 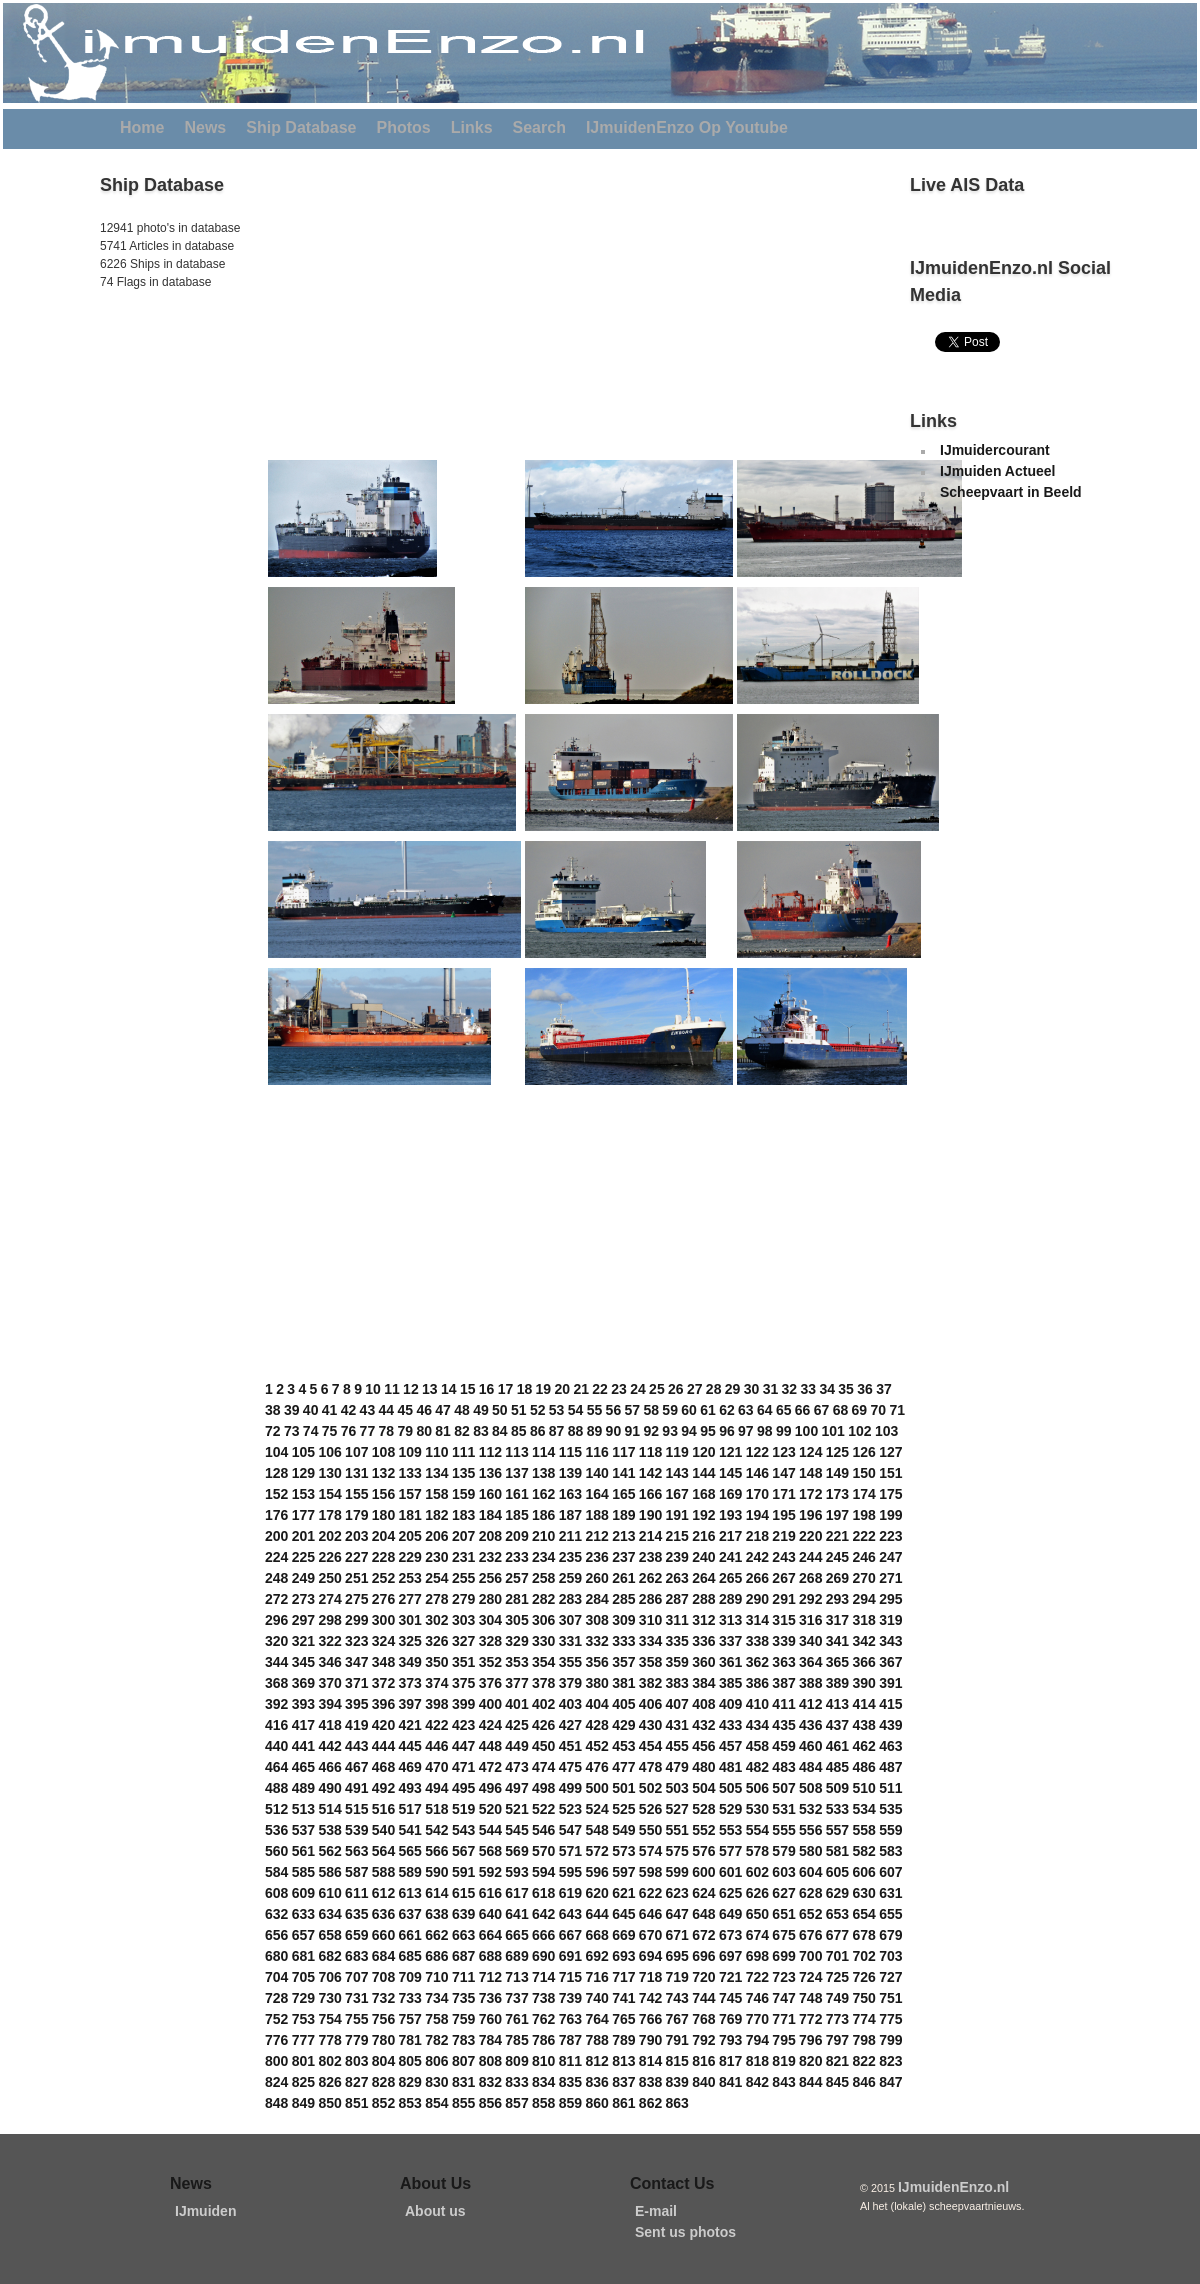 What do you see at coordinates (890, 1956) in the screenshot?
I see `703` at bounding box center [890, 1956].